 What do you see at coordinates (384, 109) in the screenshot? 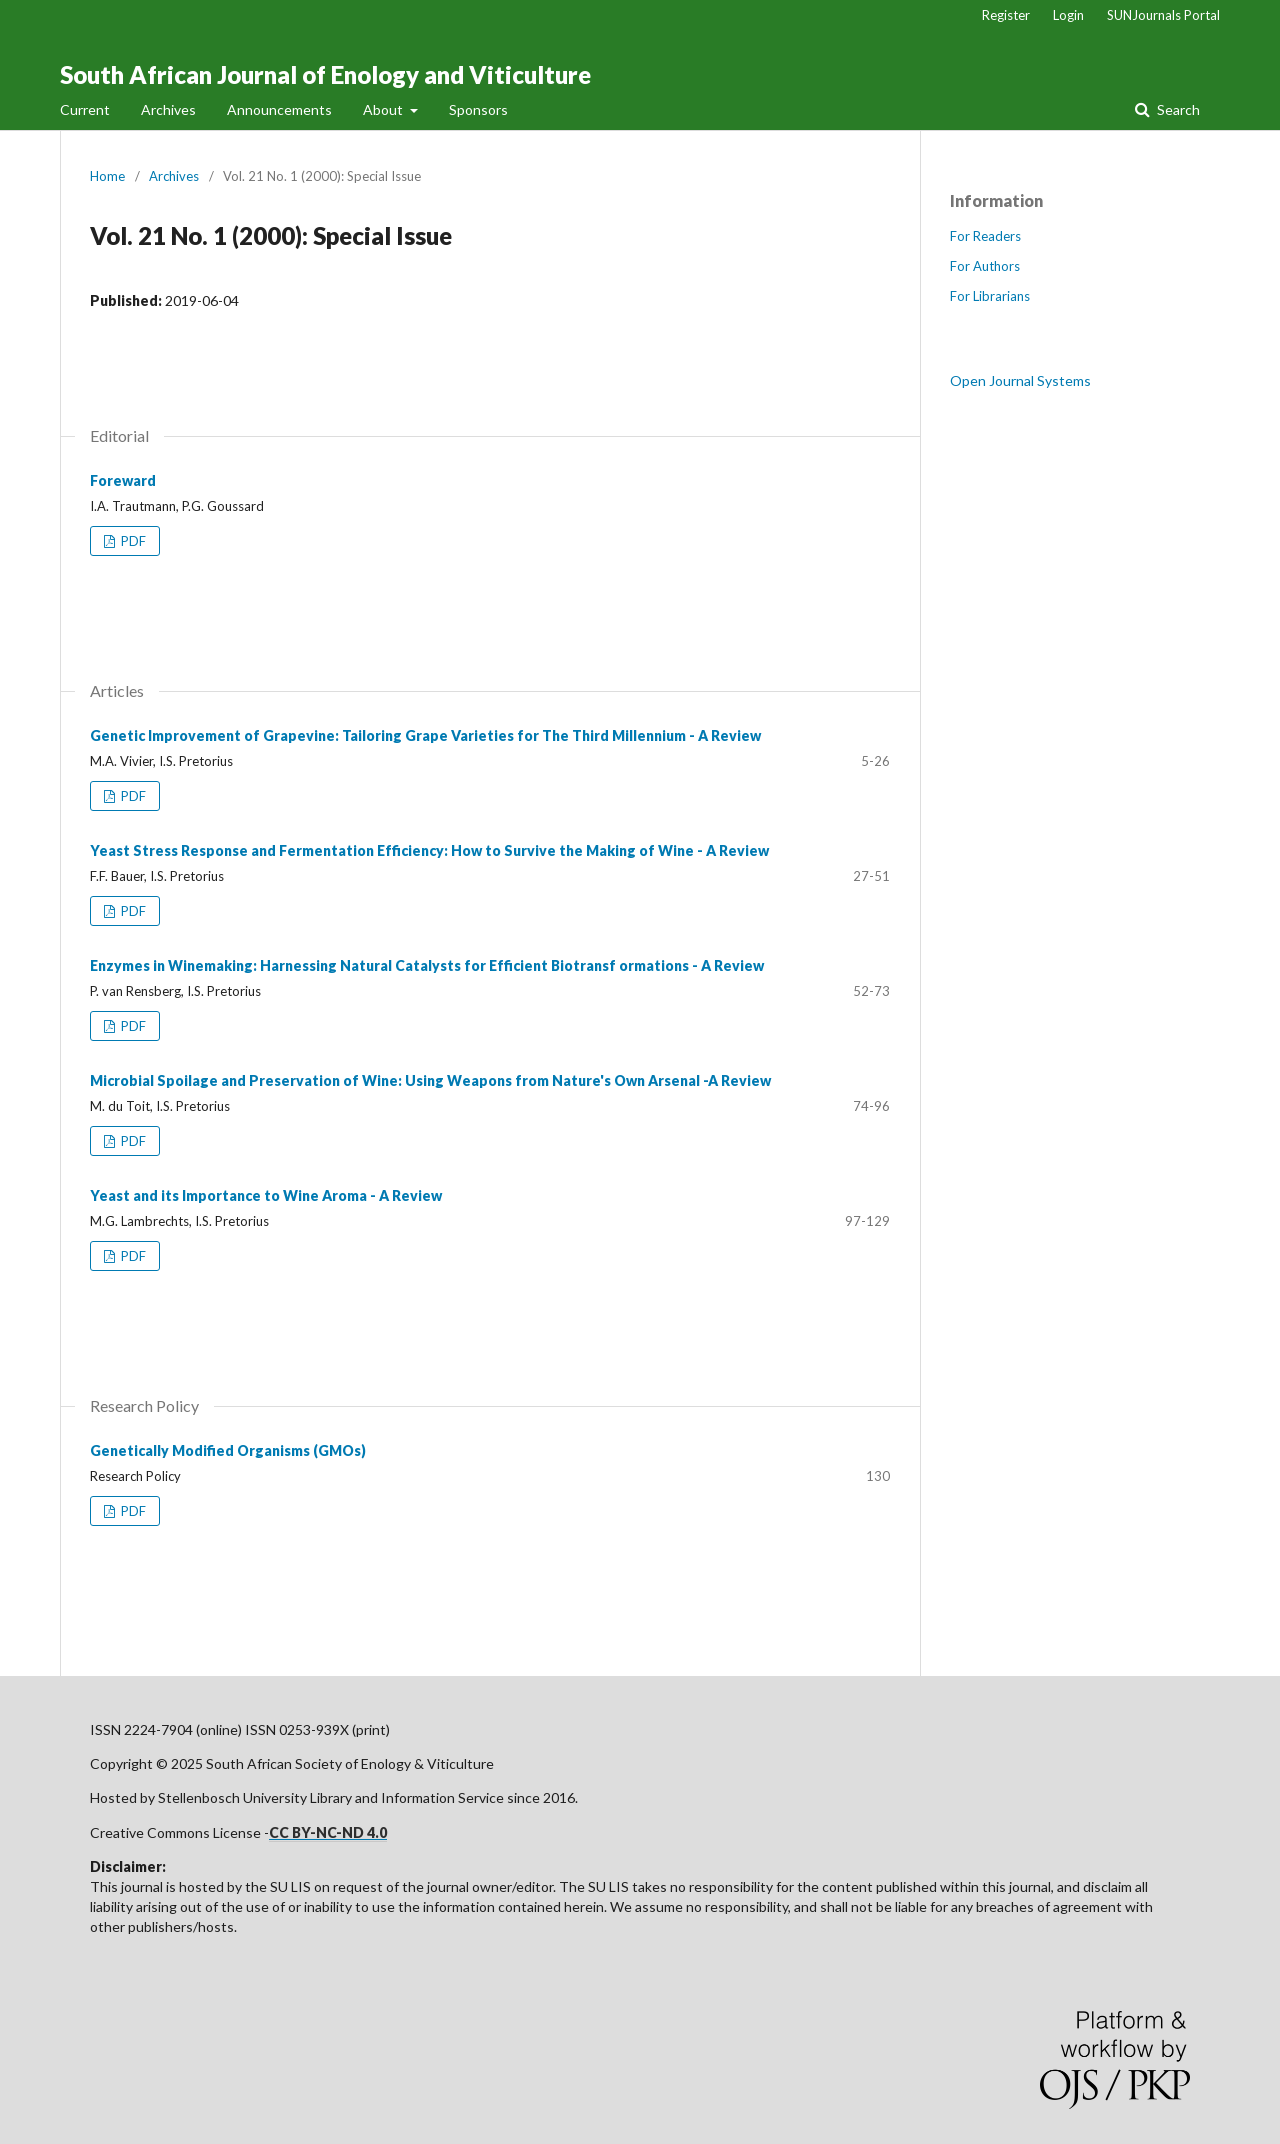
I see `About` at bounding box center [384, 109].